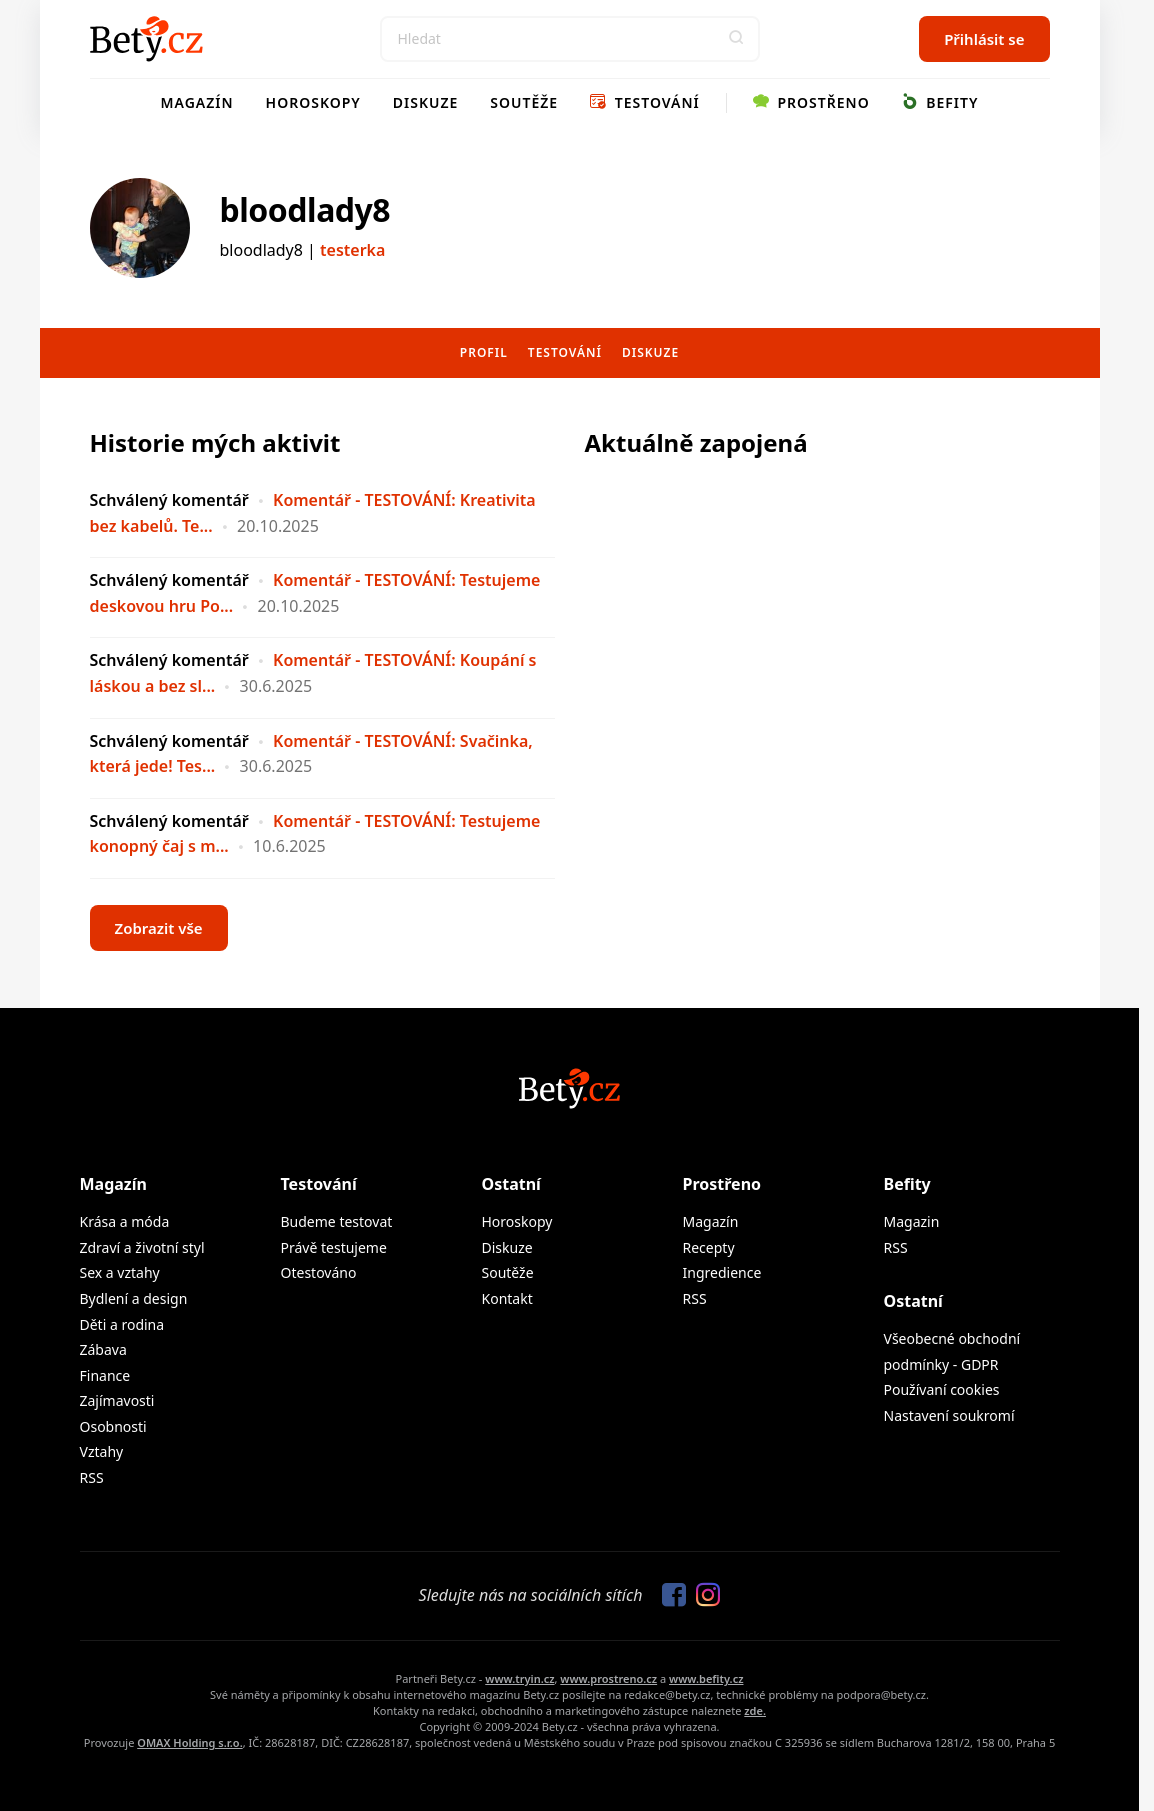  What do you see at coordinates (949, 1415) in the screenshot?
I see `Nastavení soukromí` at bounding box center [949, 1415].